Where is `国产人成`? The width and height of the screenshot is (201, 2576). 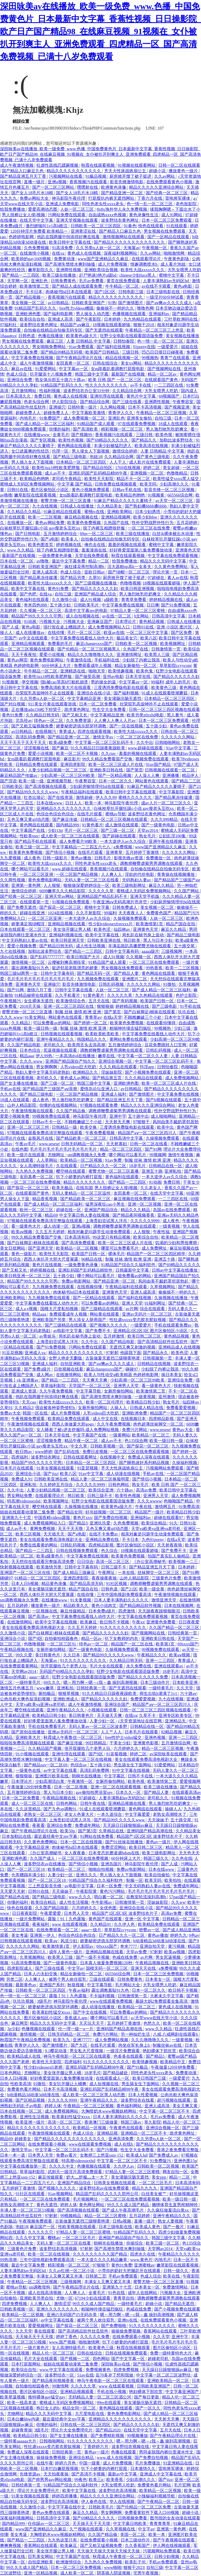
国产人成 is located at coordinates (11, 627).